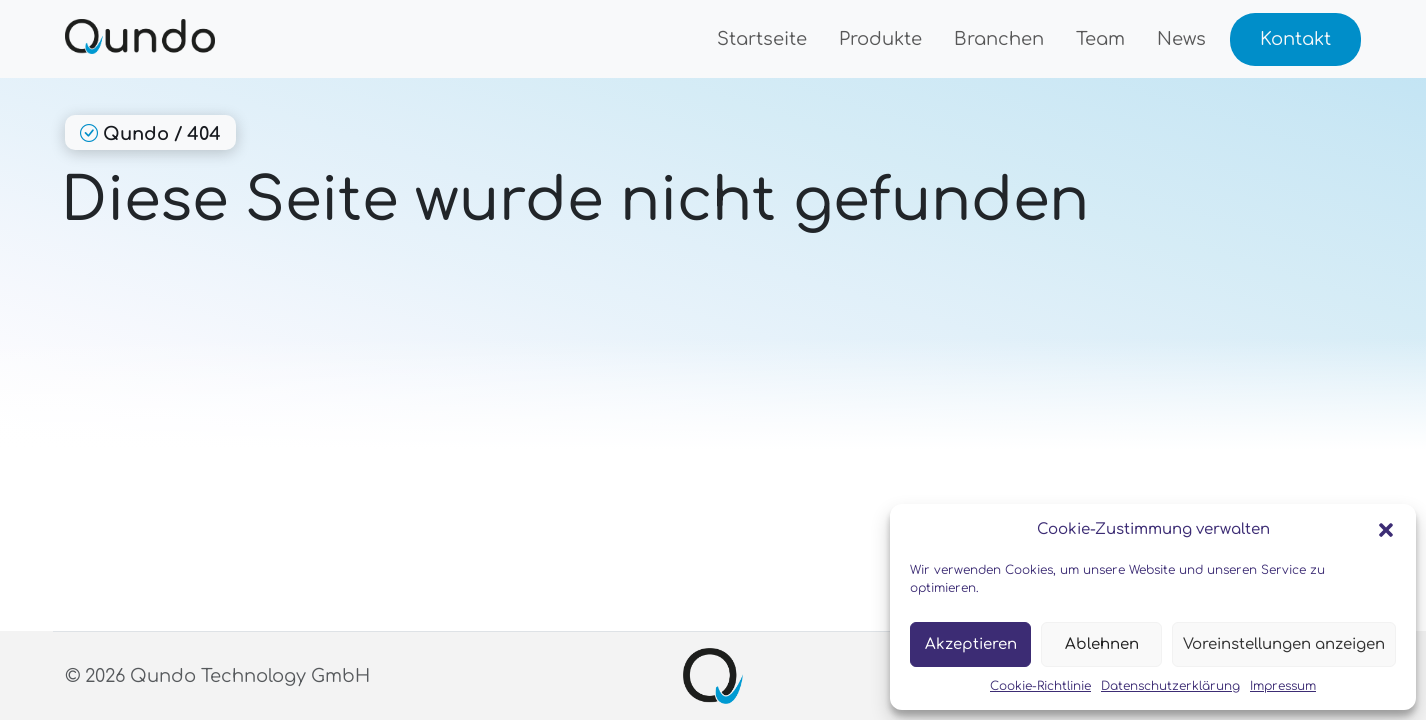 The image size is (1426, 720). Describe the element at coordinates (1040, 686) in the screenshot. I see `Cookie-Richtlinie` at that location.